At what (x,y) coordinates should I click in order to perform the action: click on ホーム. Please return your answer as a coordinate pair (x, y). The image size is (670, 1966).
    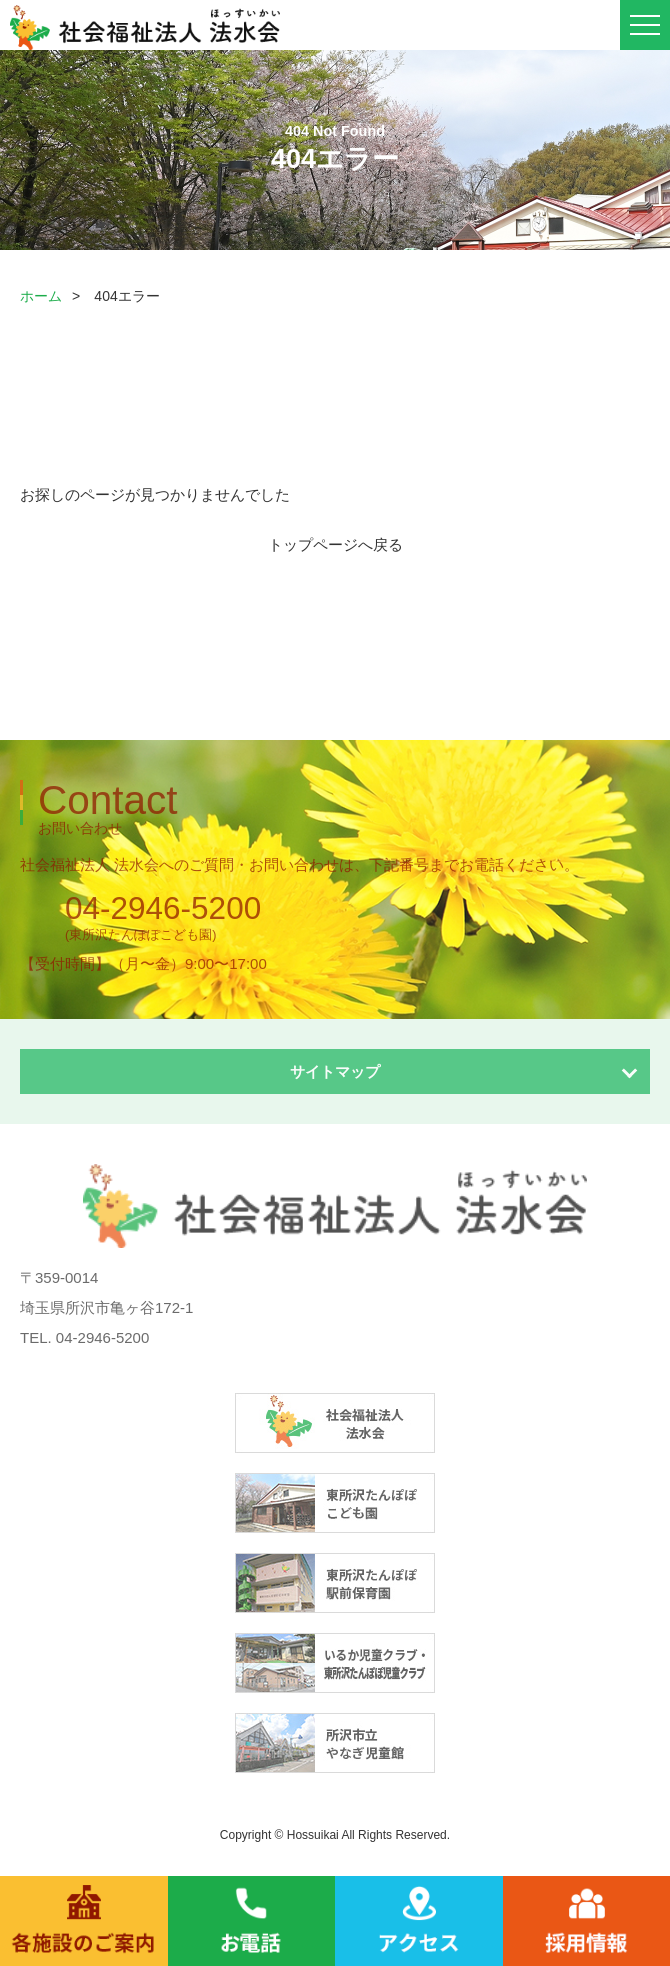
    Looking at the image, I should click on (41, 296).